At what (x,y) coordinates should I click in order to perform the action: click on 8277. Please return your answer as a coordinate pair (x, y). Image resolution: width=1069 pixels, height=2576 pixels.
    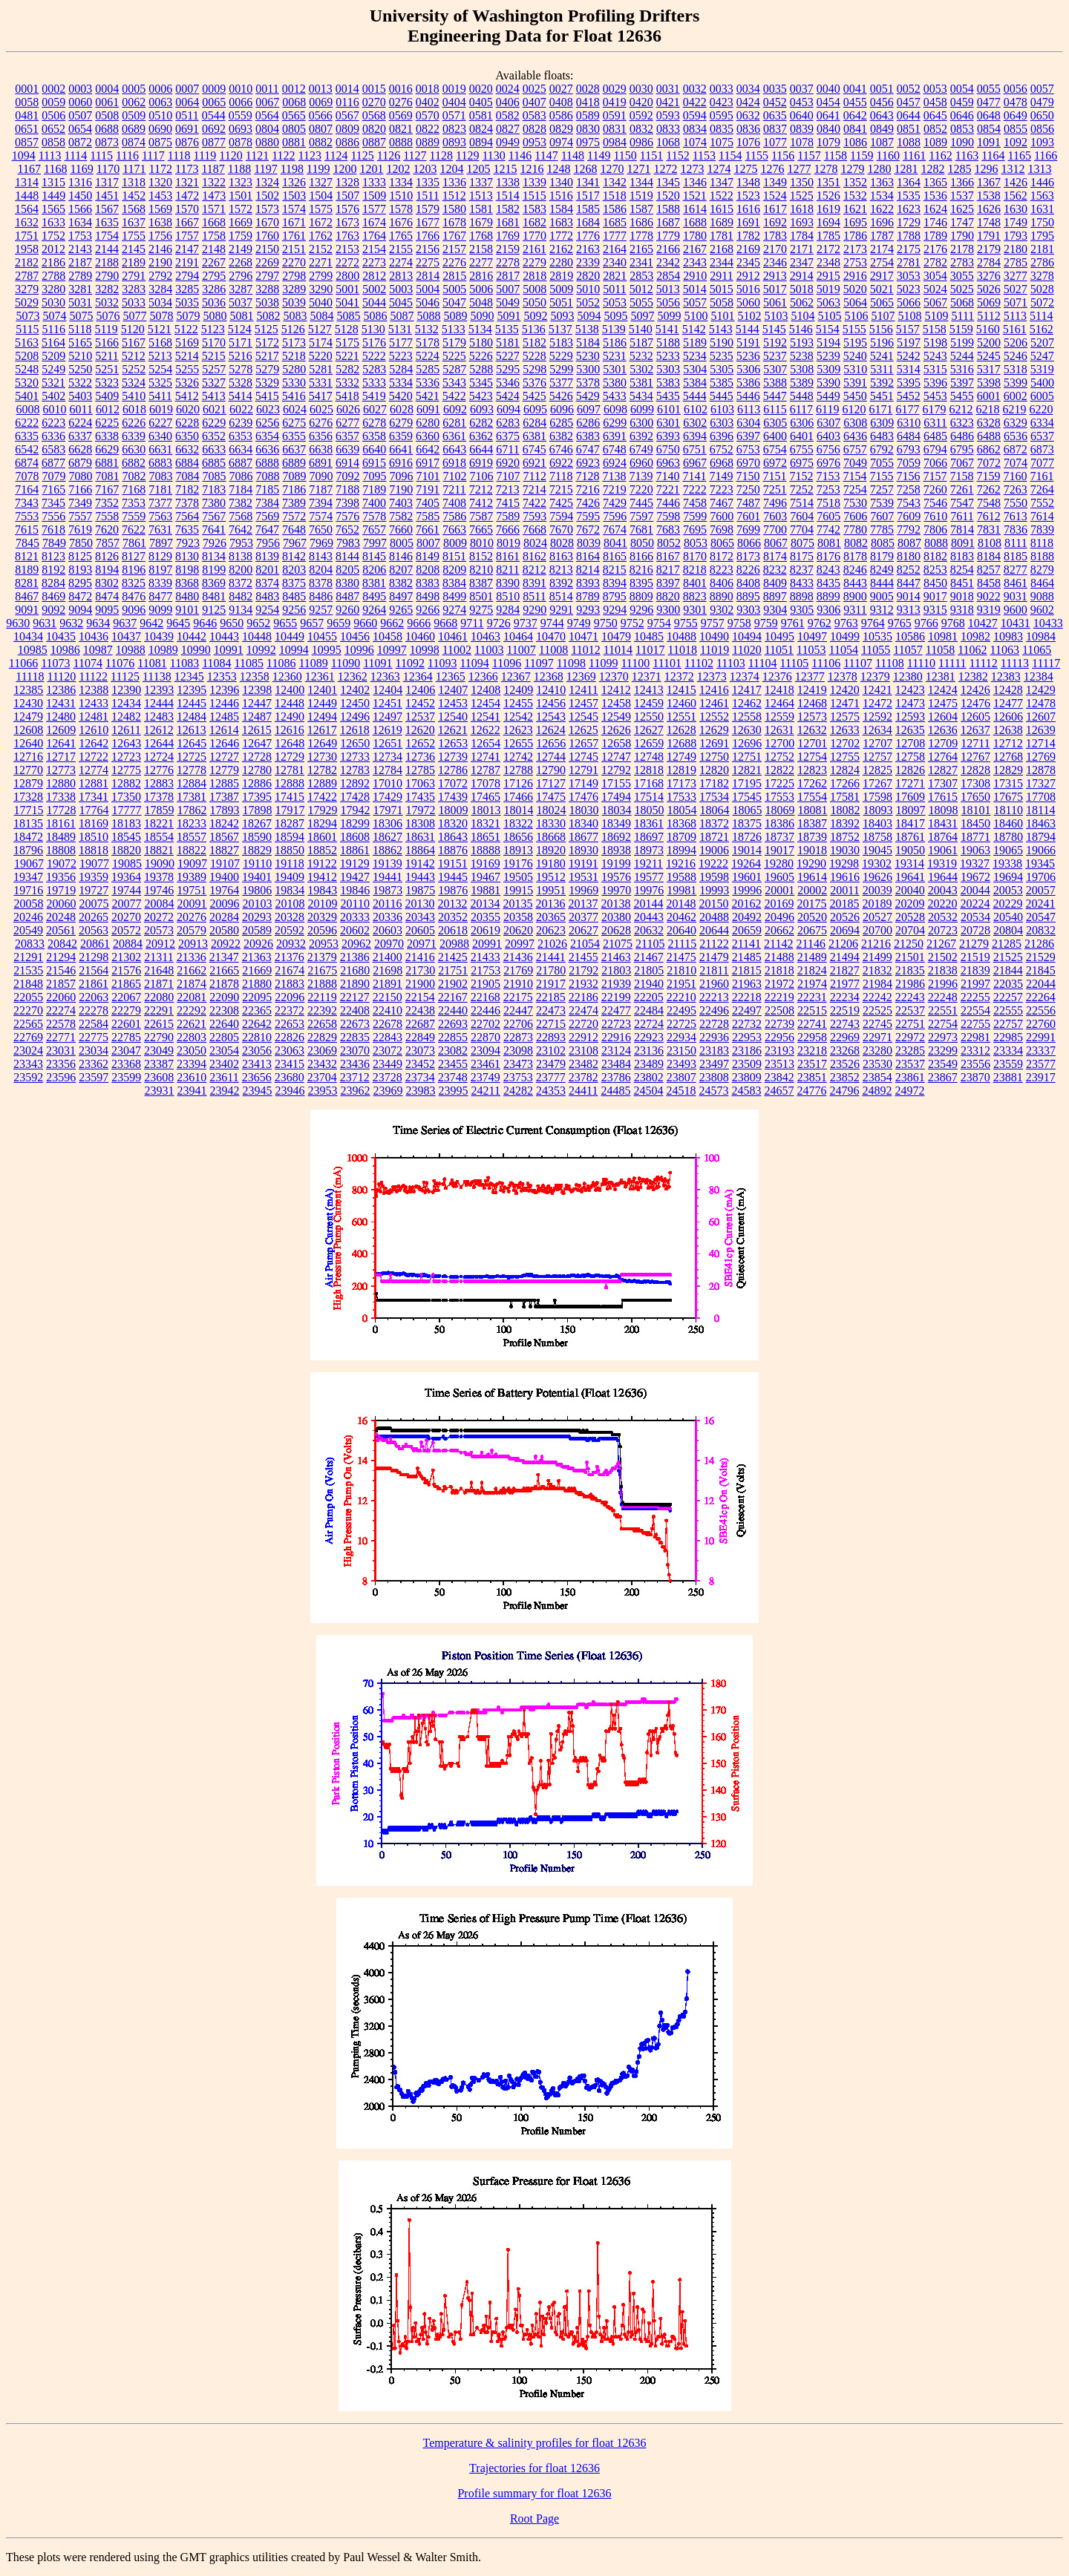
    Looking at the image, I should click on (1015, 569).